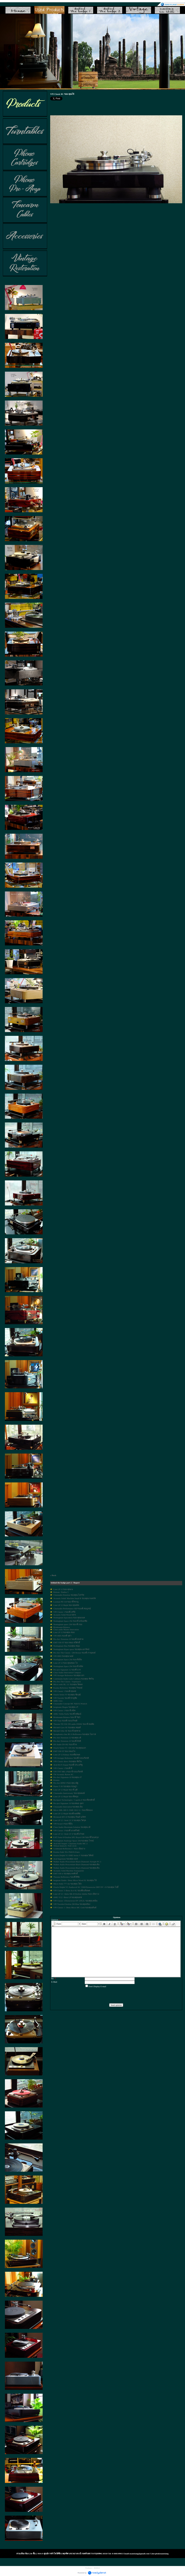 The height and width of the screenshot is (2576, 185). I want to click on Nottingham Spacedeck ของ คุณแนค, so click(69, 1617).